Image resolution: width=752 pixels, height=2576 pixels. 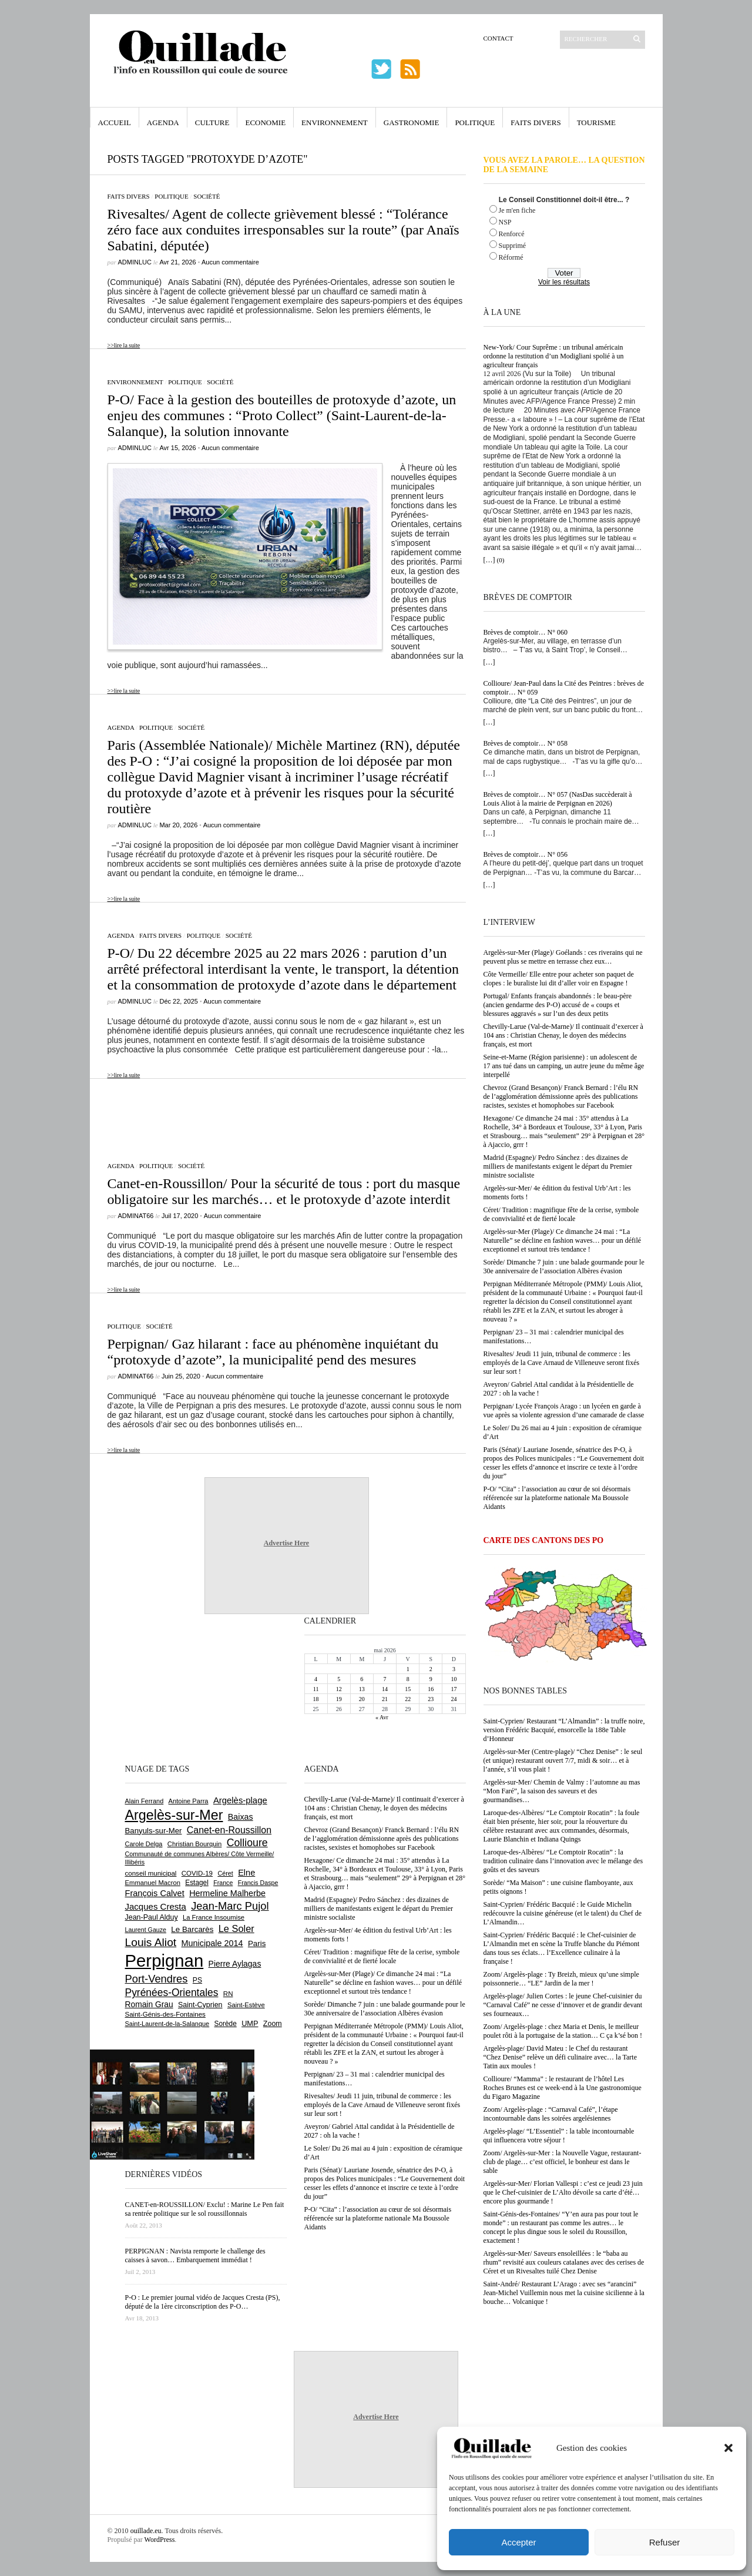 What do you see at coordinates (229, 1906) in the screenshot?
I see `Jean-Marc Pujol [Jean-Marc Pujol (1 880 éléments)]` at bounding box center [229, 1906].